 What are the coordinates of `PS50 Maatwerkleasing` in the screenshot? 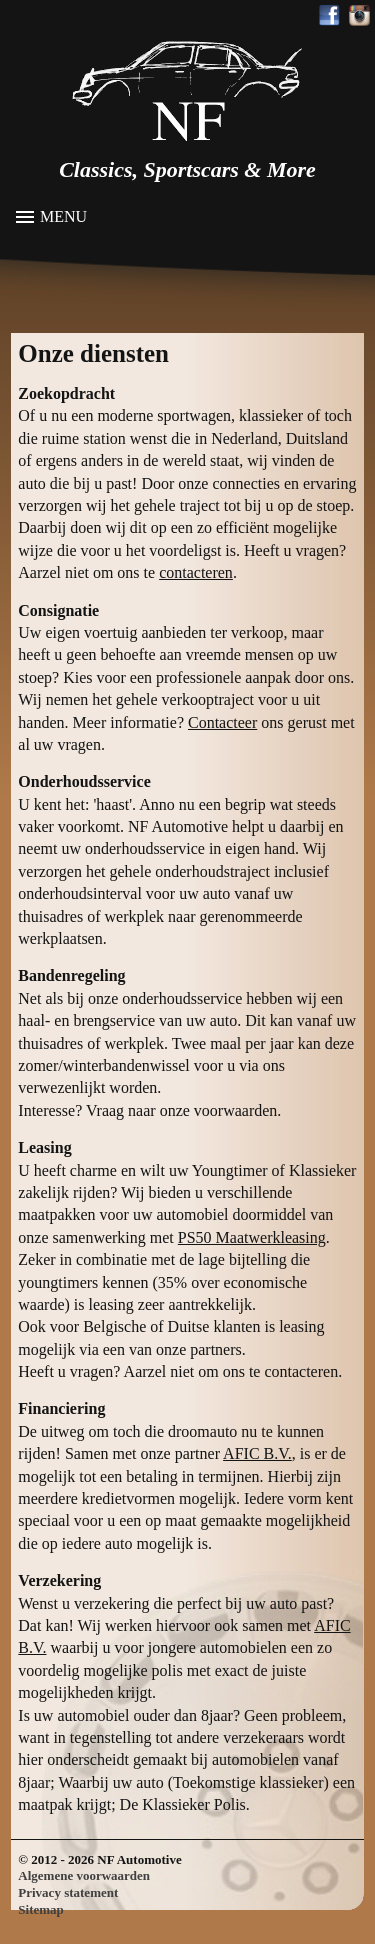 It's located at (252, 1237).